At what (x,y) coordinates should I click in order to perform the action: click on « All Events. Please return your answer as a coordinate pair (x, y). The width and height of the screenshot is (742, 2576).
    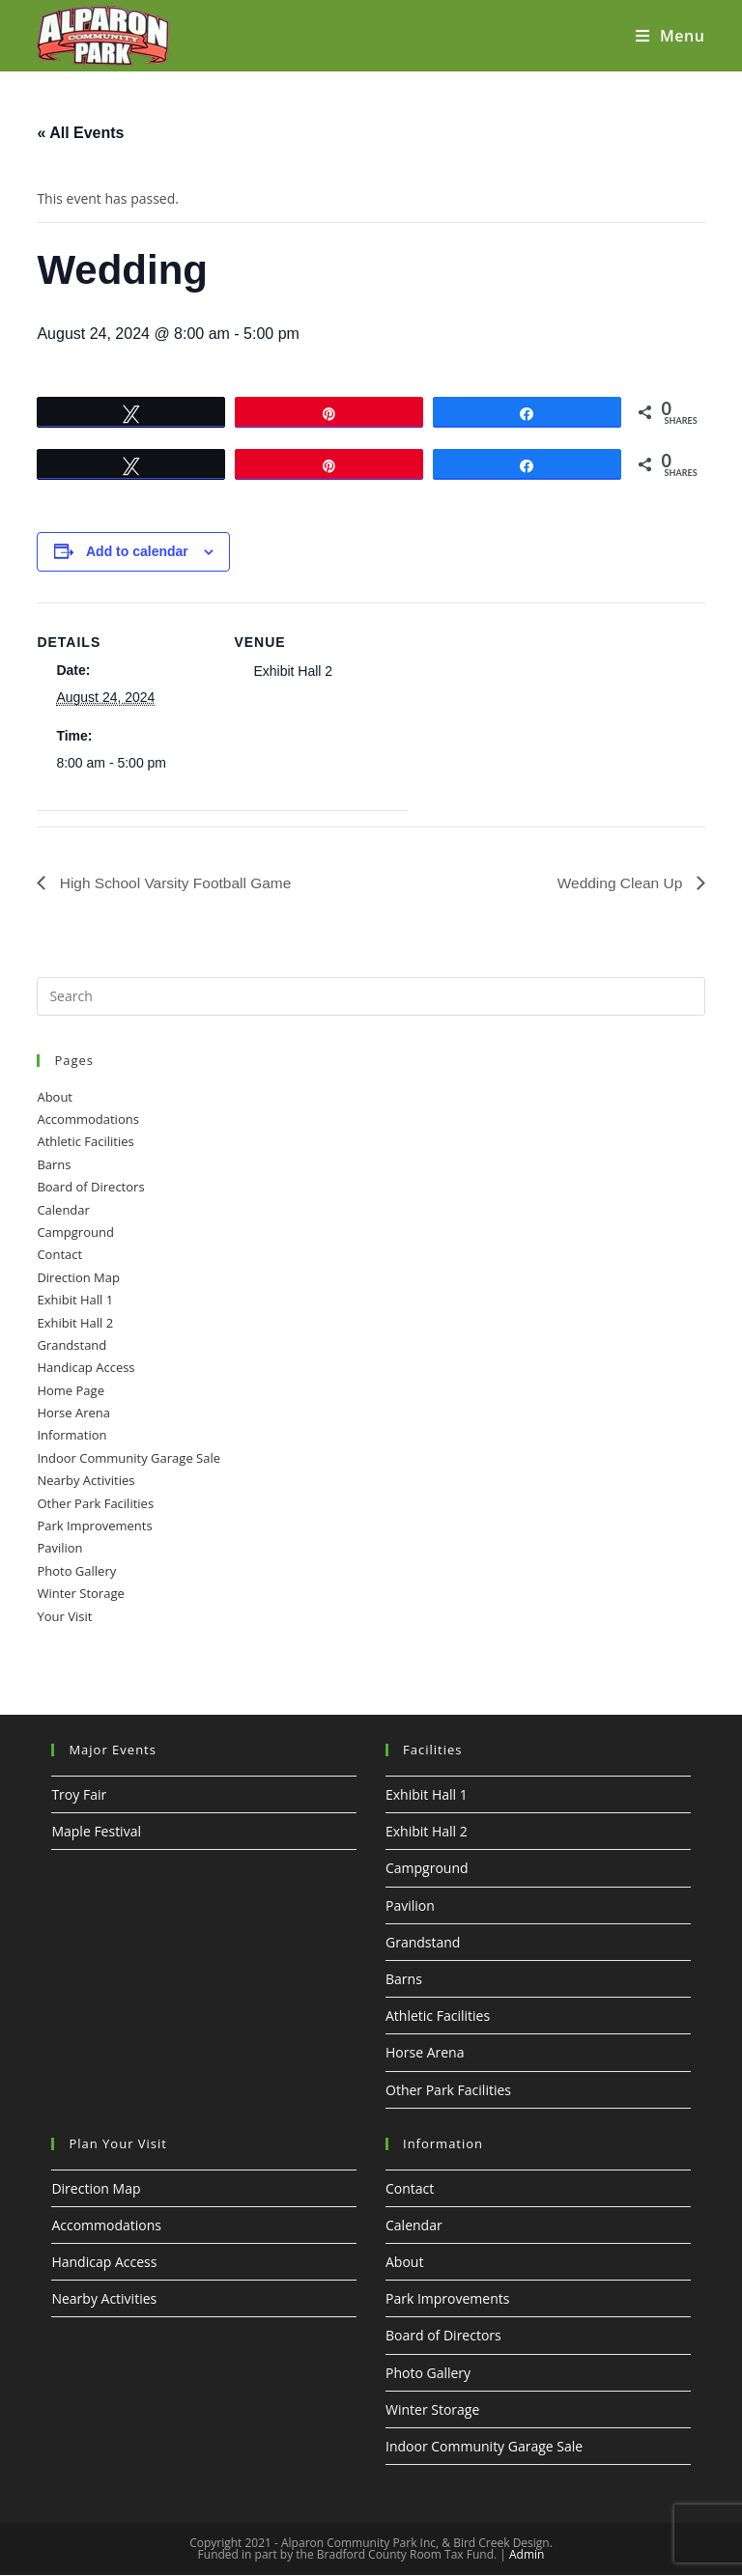
    Looking at the image, I should click on (80, 133).